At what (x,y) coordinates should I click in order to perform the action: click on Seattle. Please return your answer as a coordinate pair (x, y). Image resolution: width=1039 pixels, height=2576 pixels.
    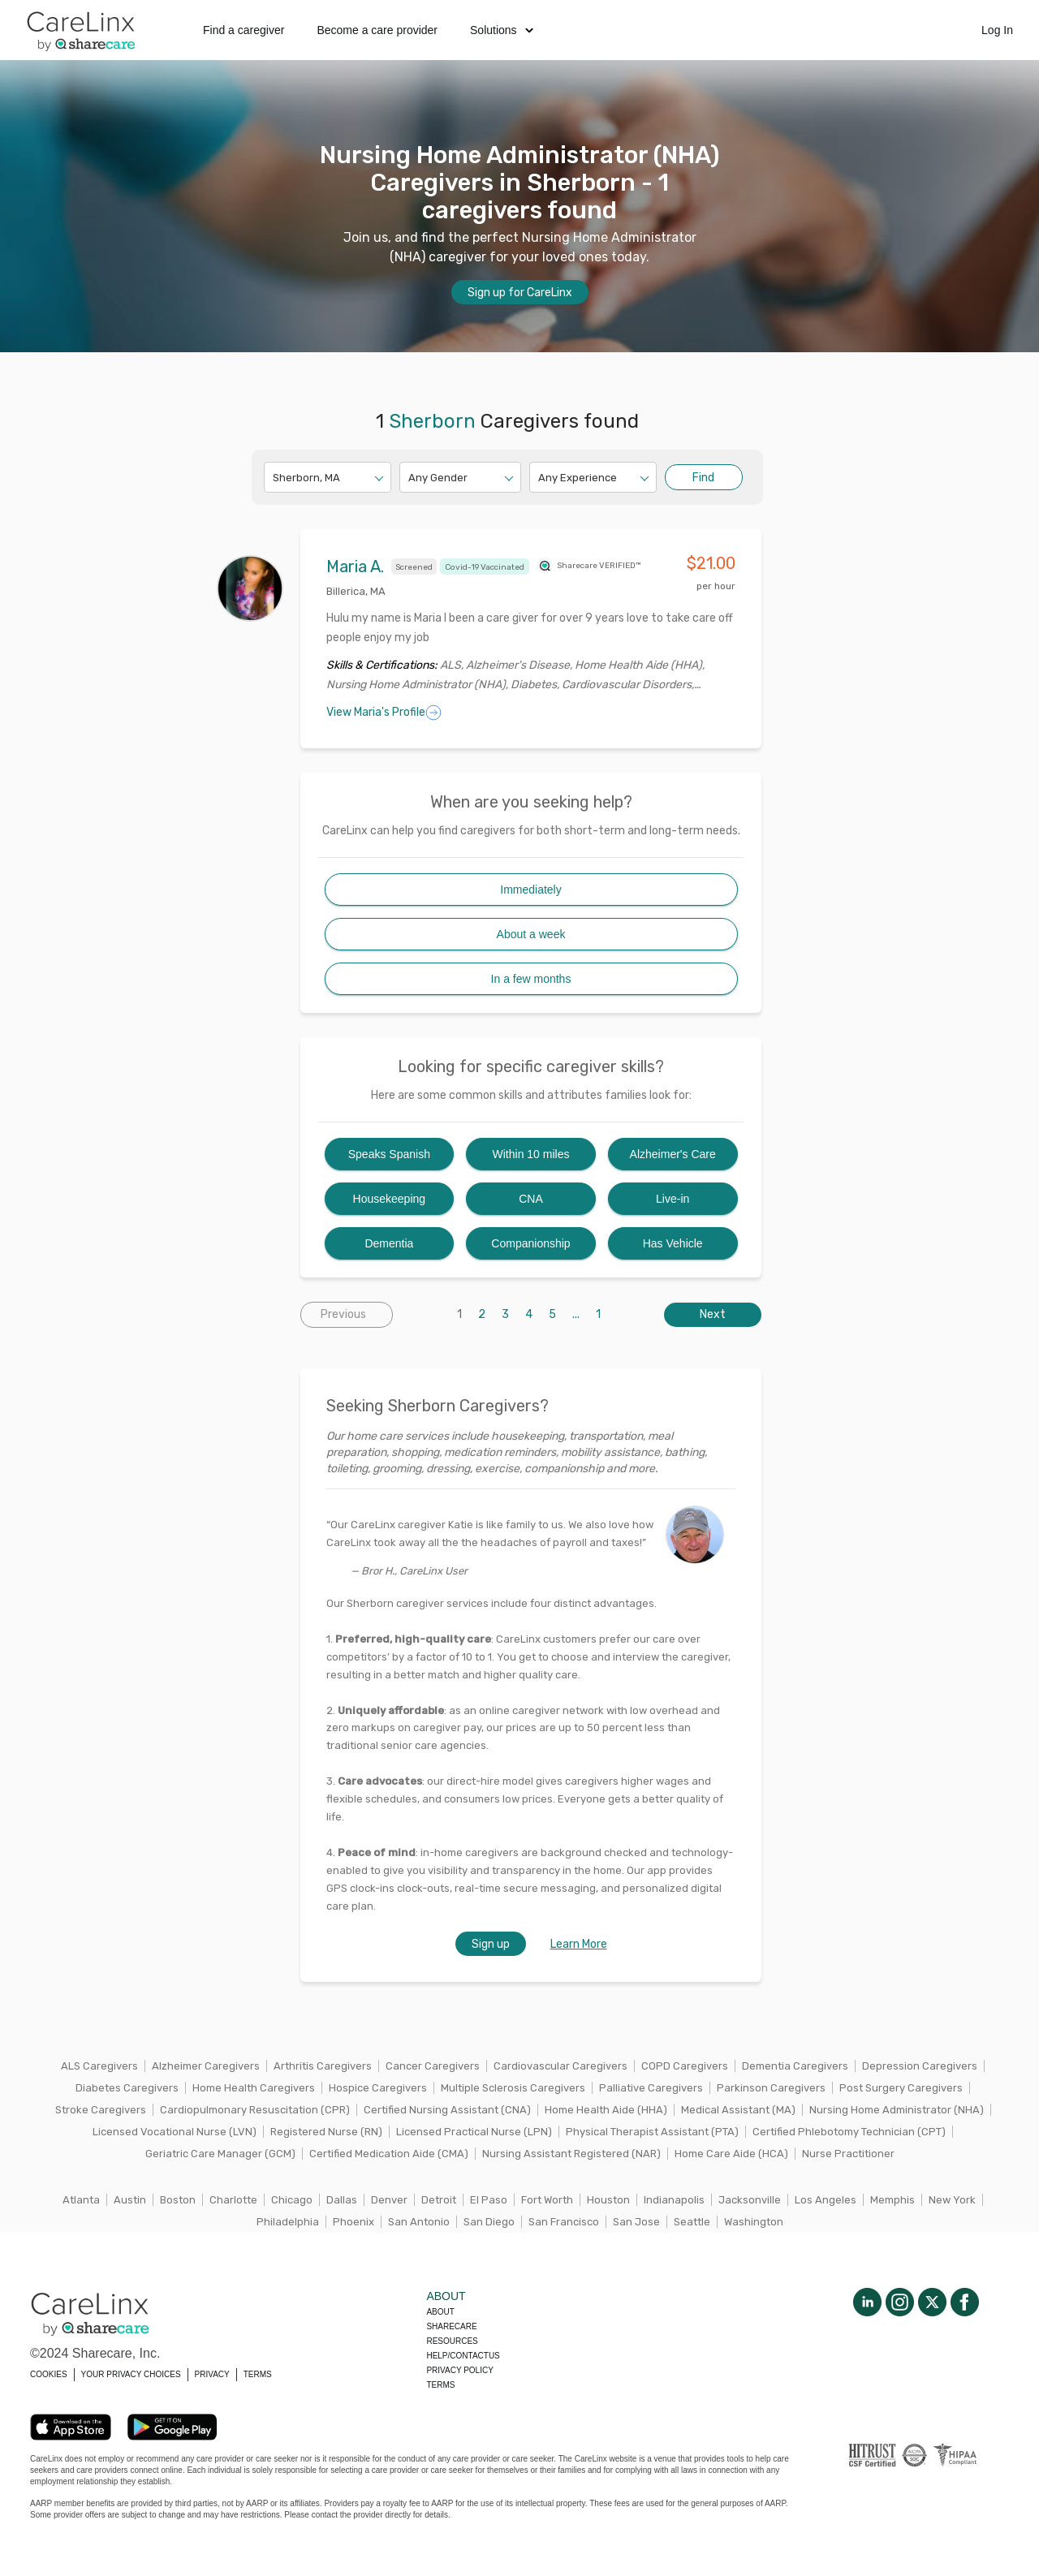
    Looking at the image, I should click on (692, 2222).